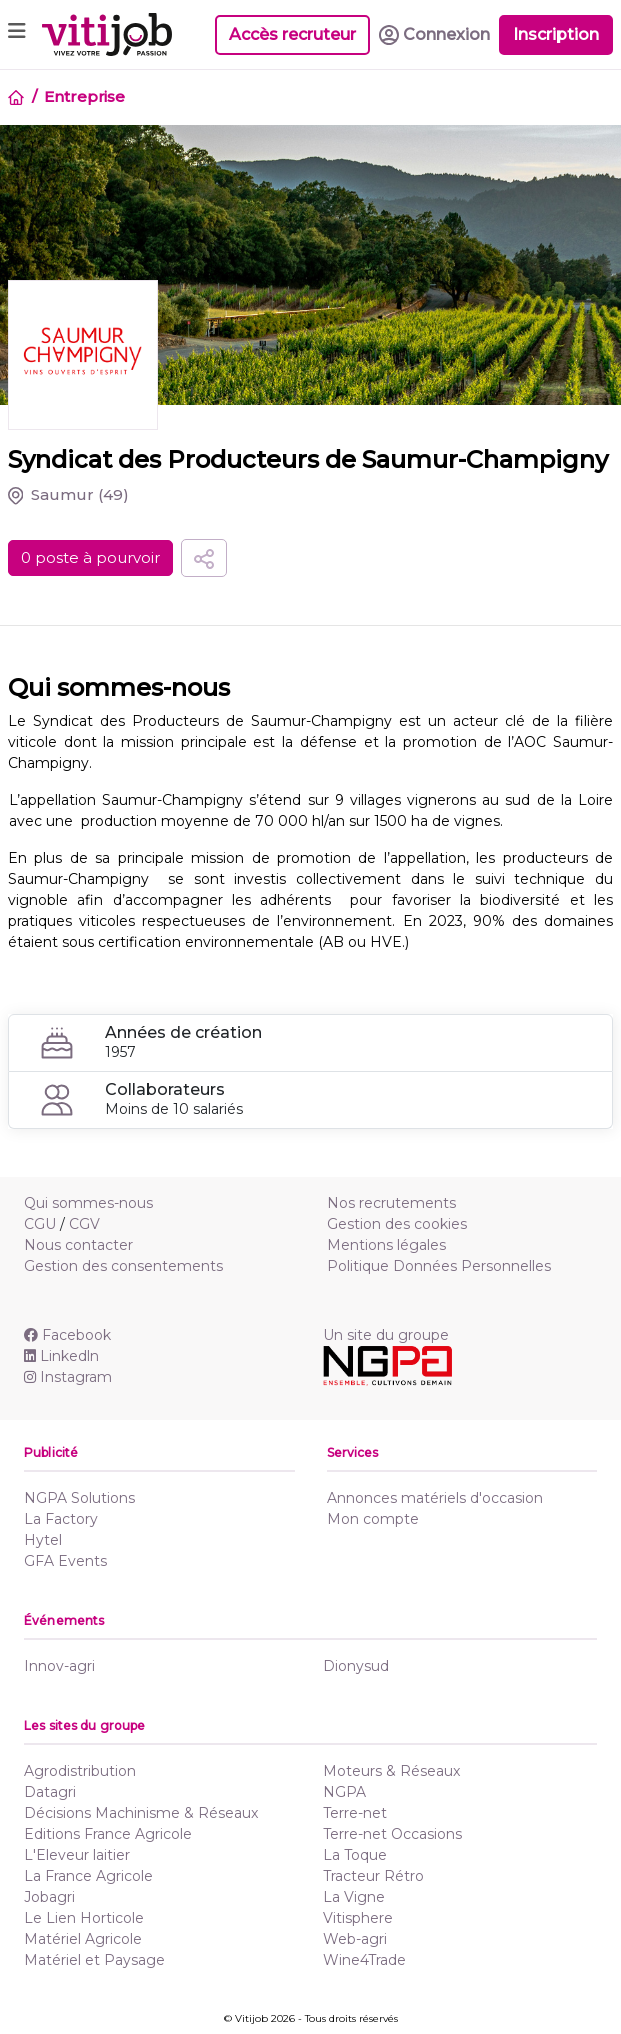 This screenshot has height=2034, width=621. I want to click on 0 poste à pourvoir, so click(90, 557).